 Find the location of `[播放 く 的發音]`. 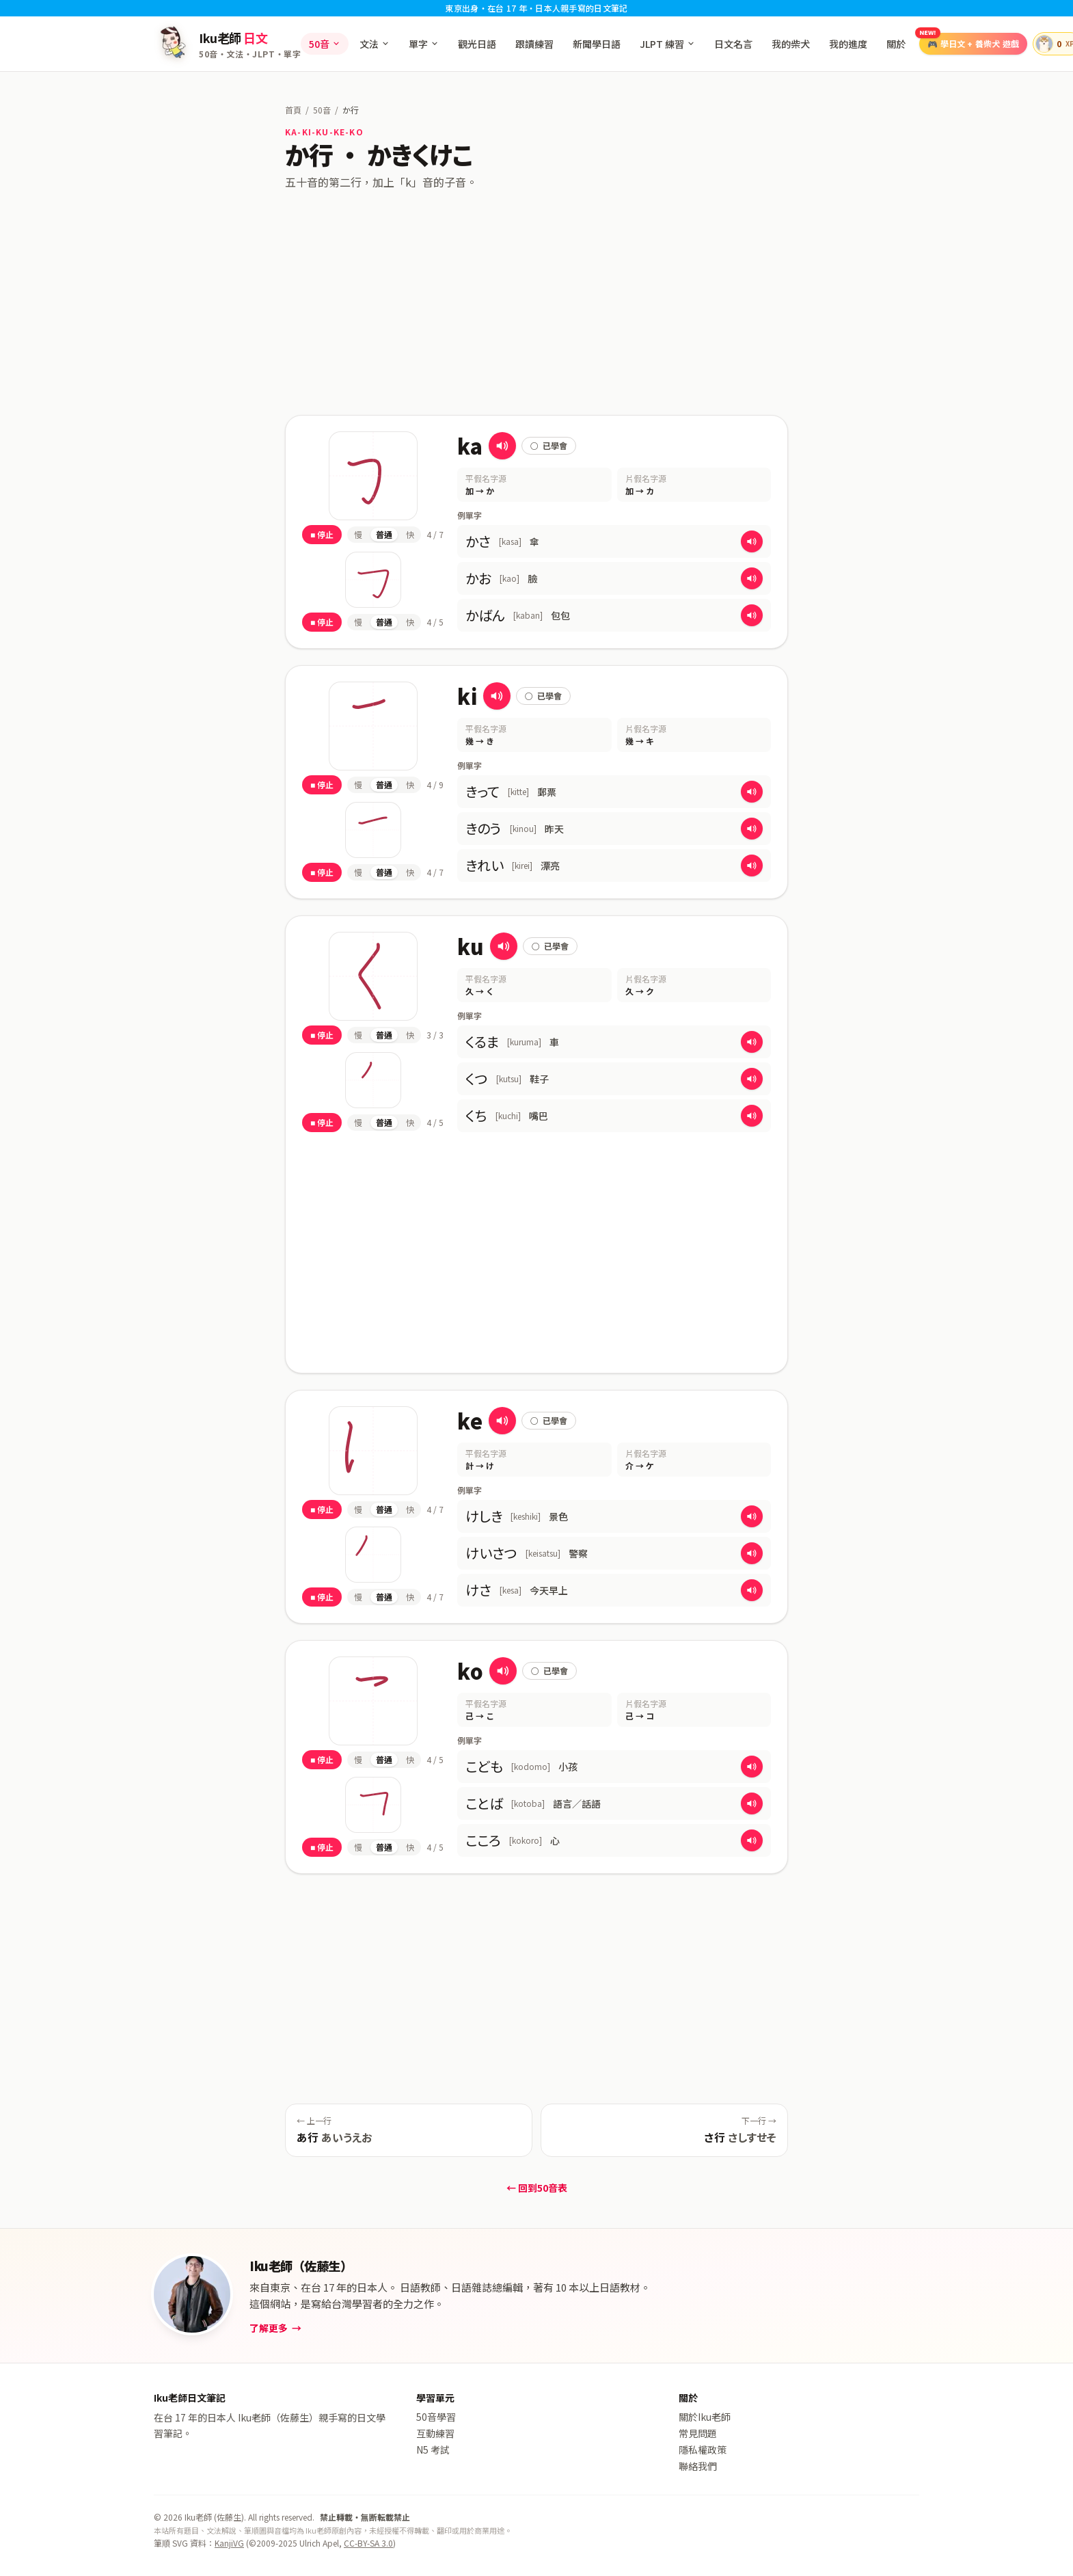

[播放 く 的發音] is located at coordinates (503, 946).